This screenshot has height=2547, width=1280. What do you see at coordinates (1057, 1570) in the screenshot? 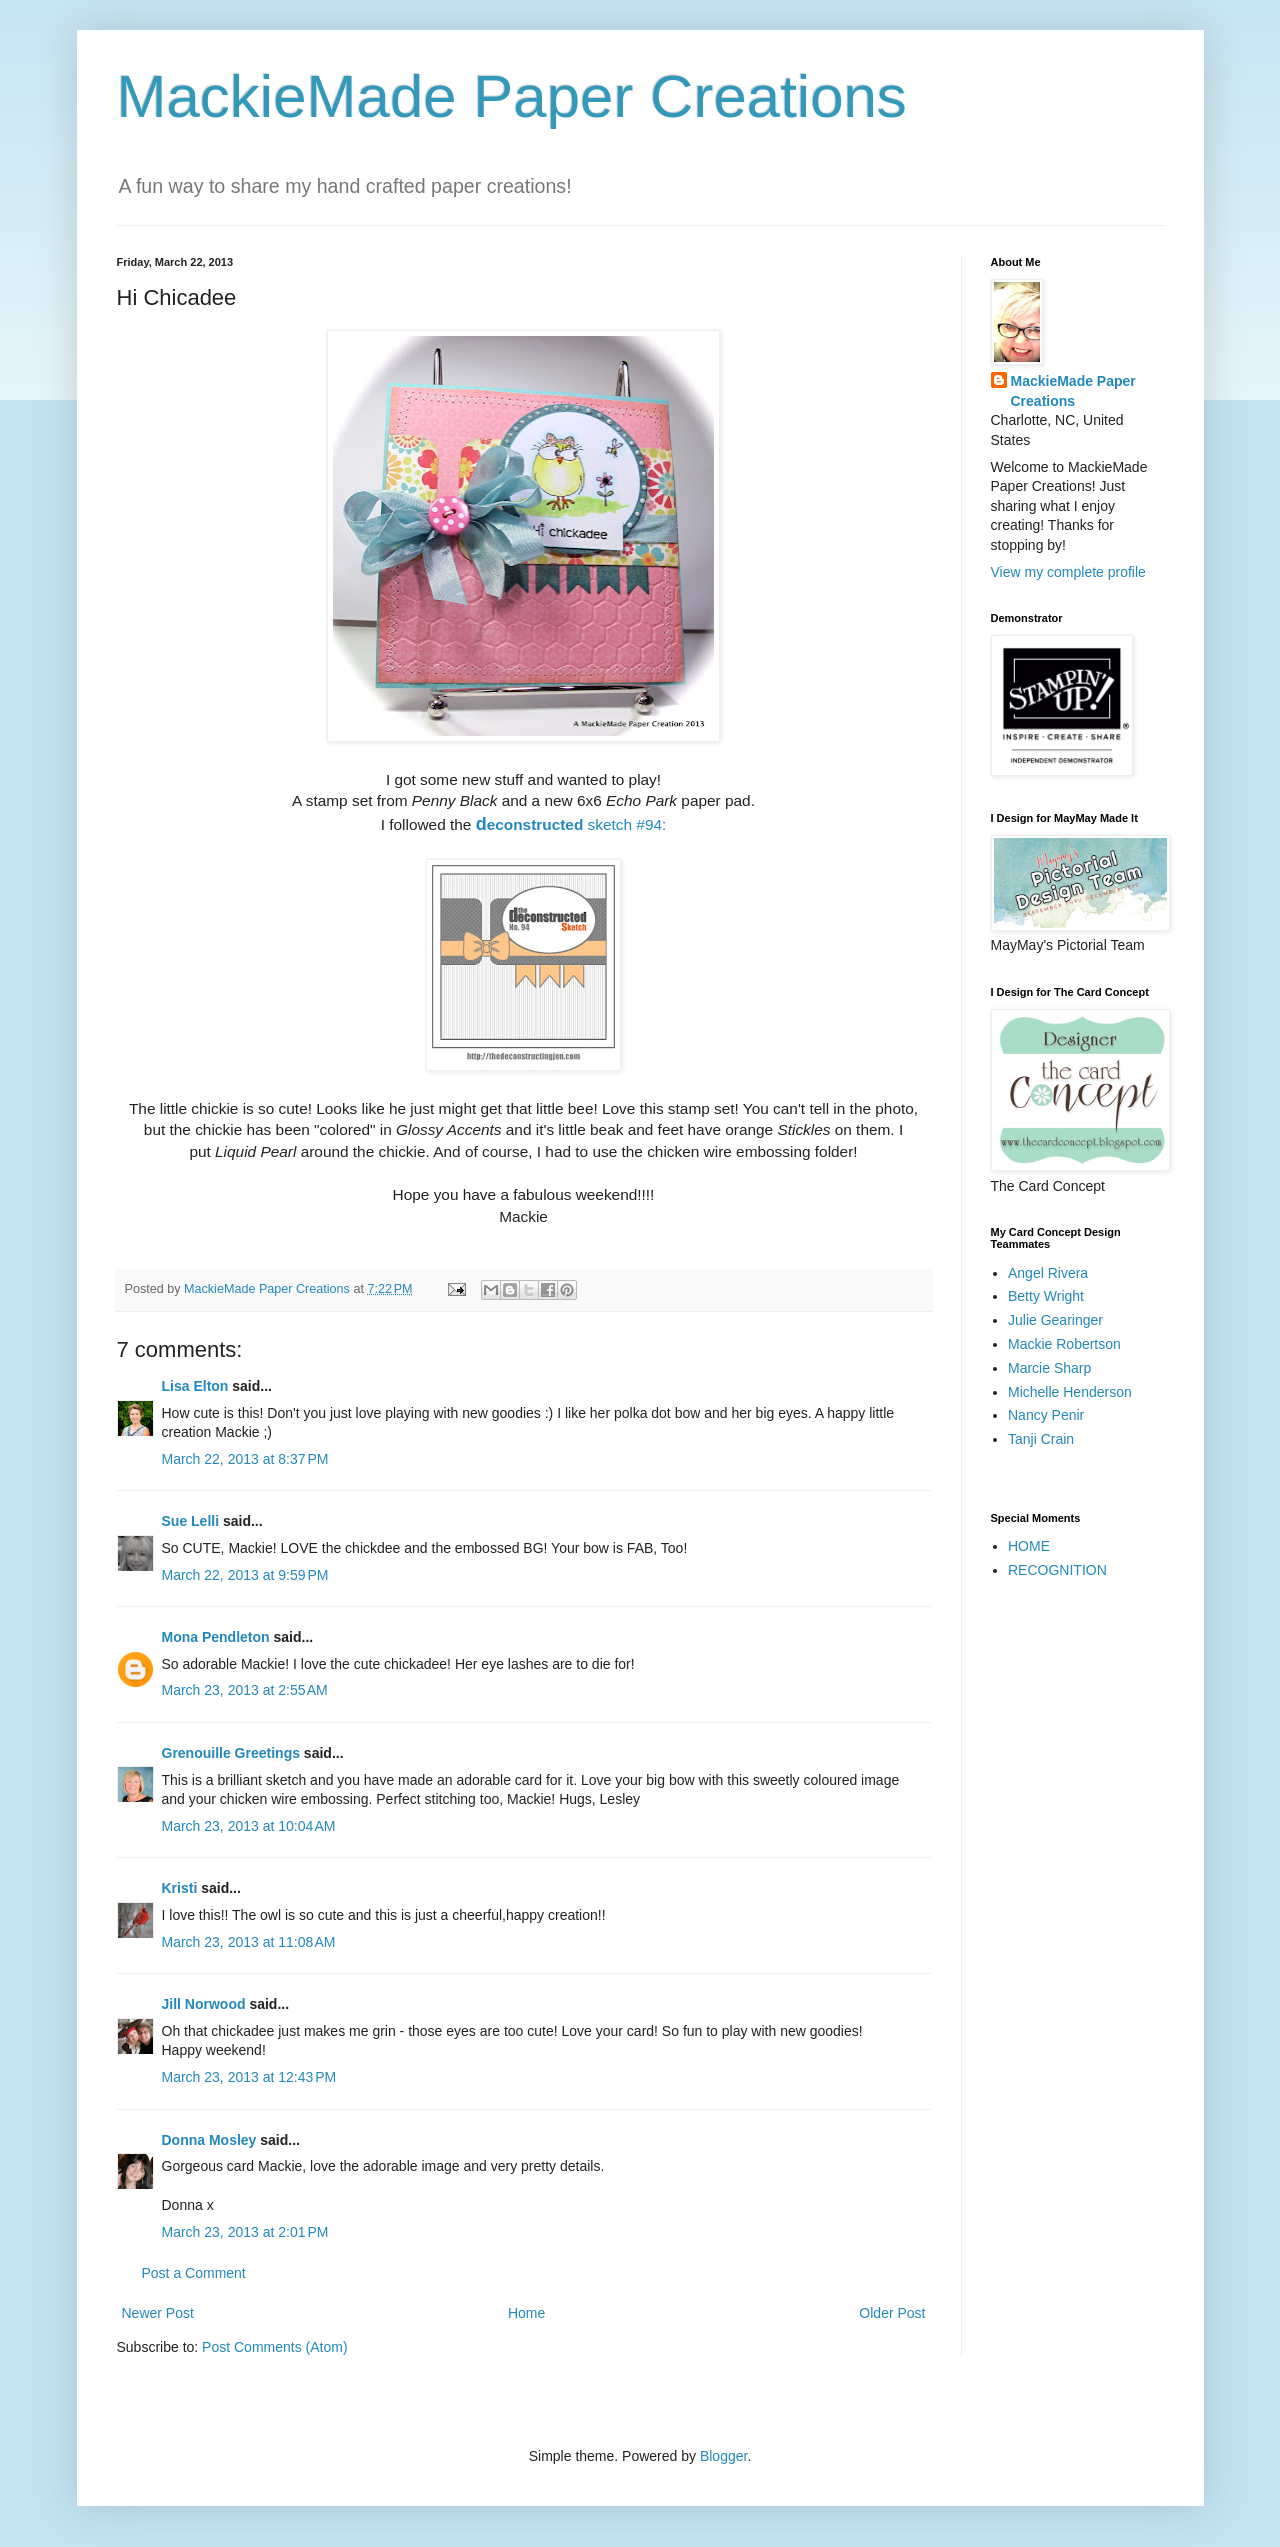
I see `RECOGNITION` at bounding box center [1057, 1570].